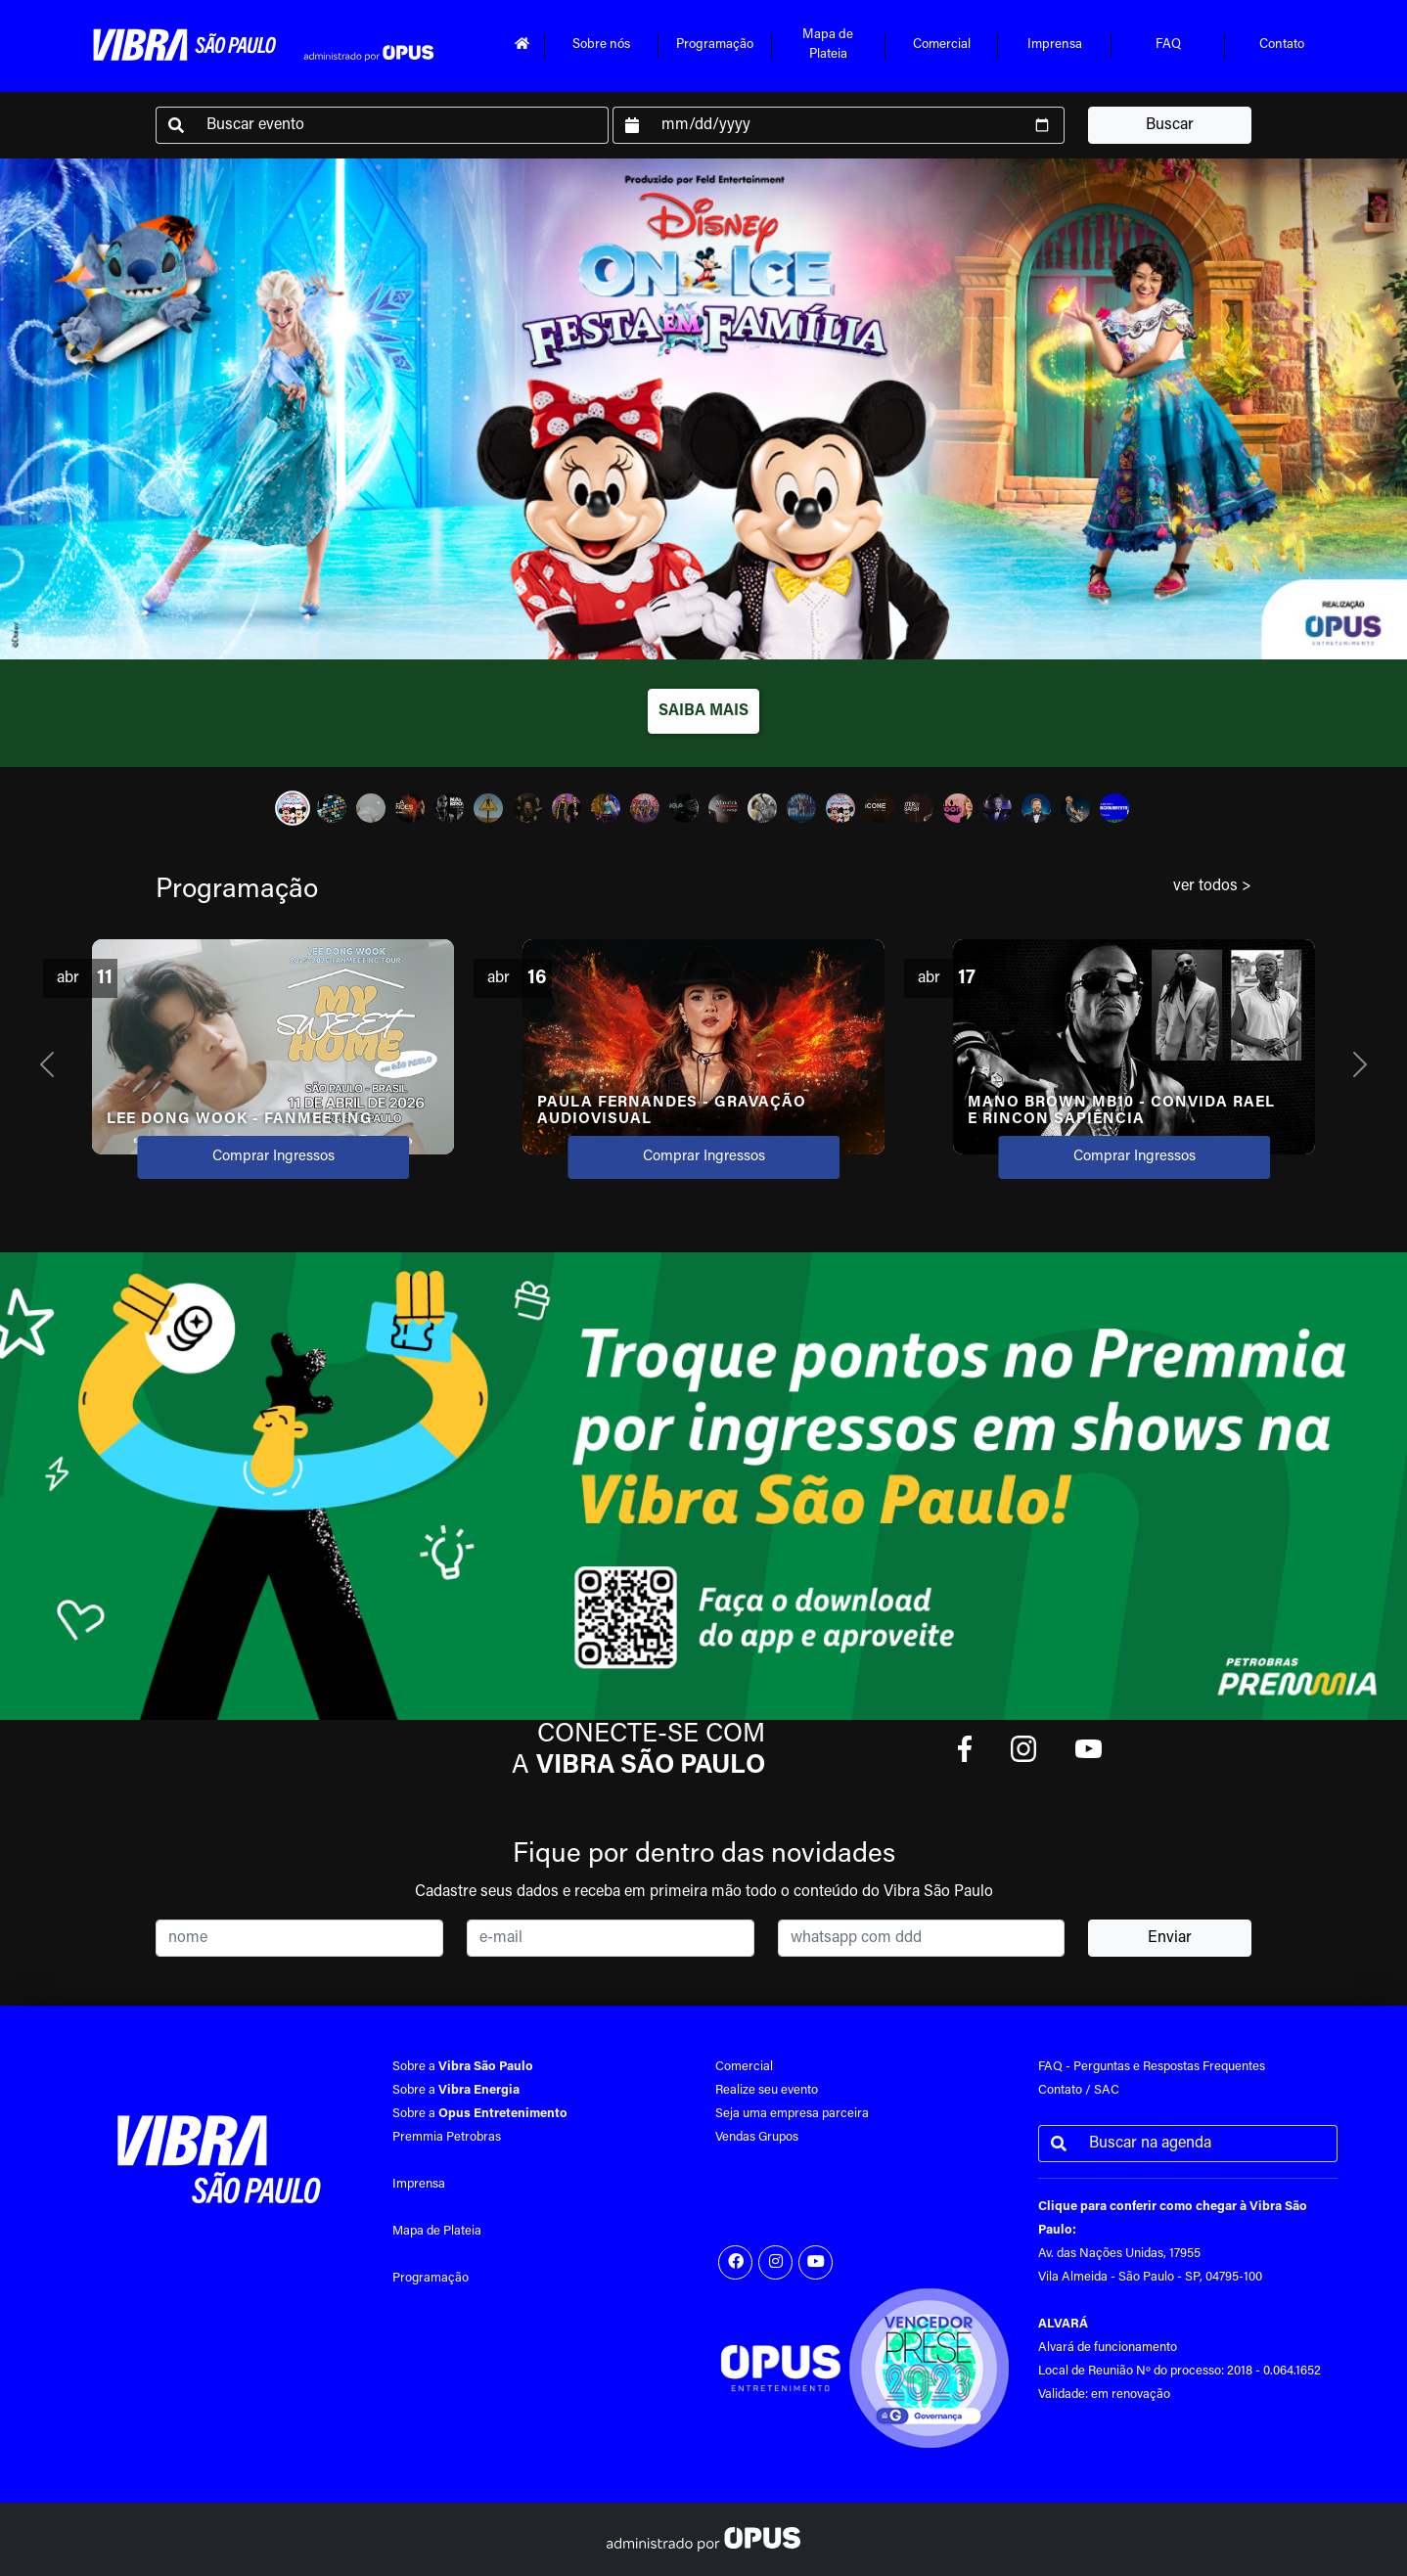  Describe the element at coordinates (792, 2113) in the screenshot. I see `Seja uma empresa parceira` at that location.